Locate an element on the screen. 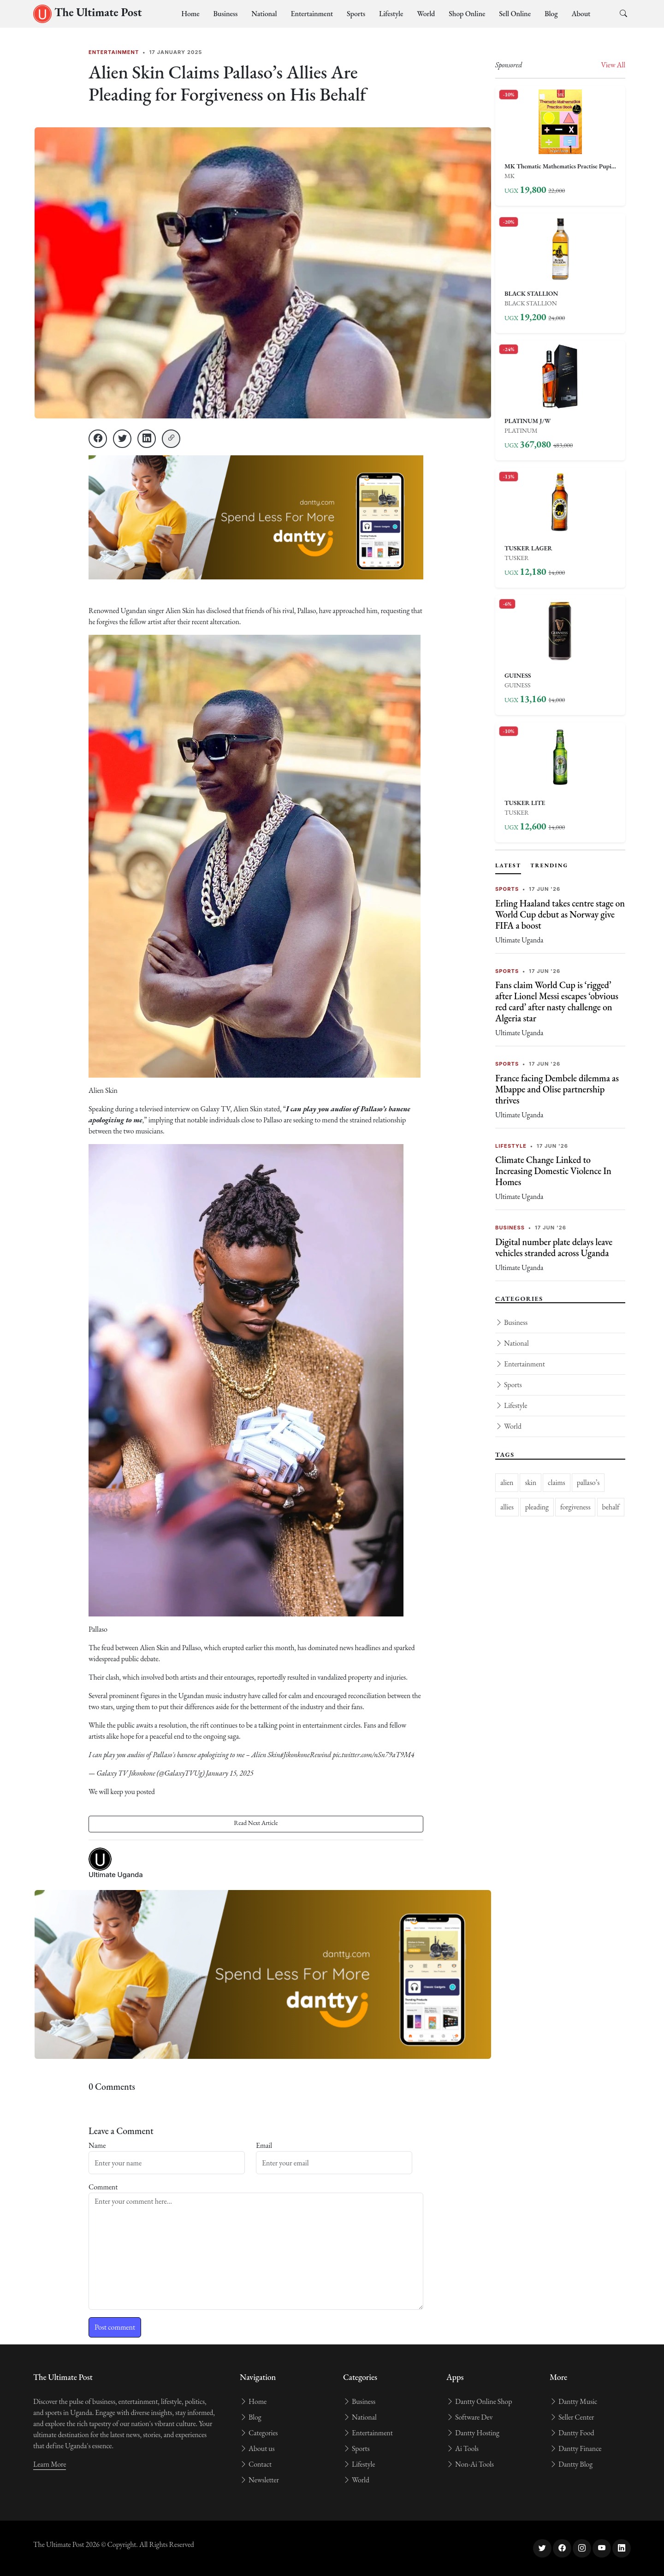 The height and width of the screenshot is (2576, 664). Latest [tab] is located at coordinates (508, 865).